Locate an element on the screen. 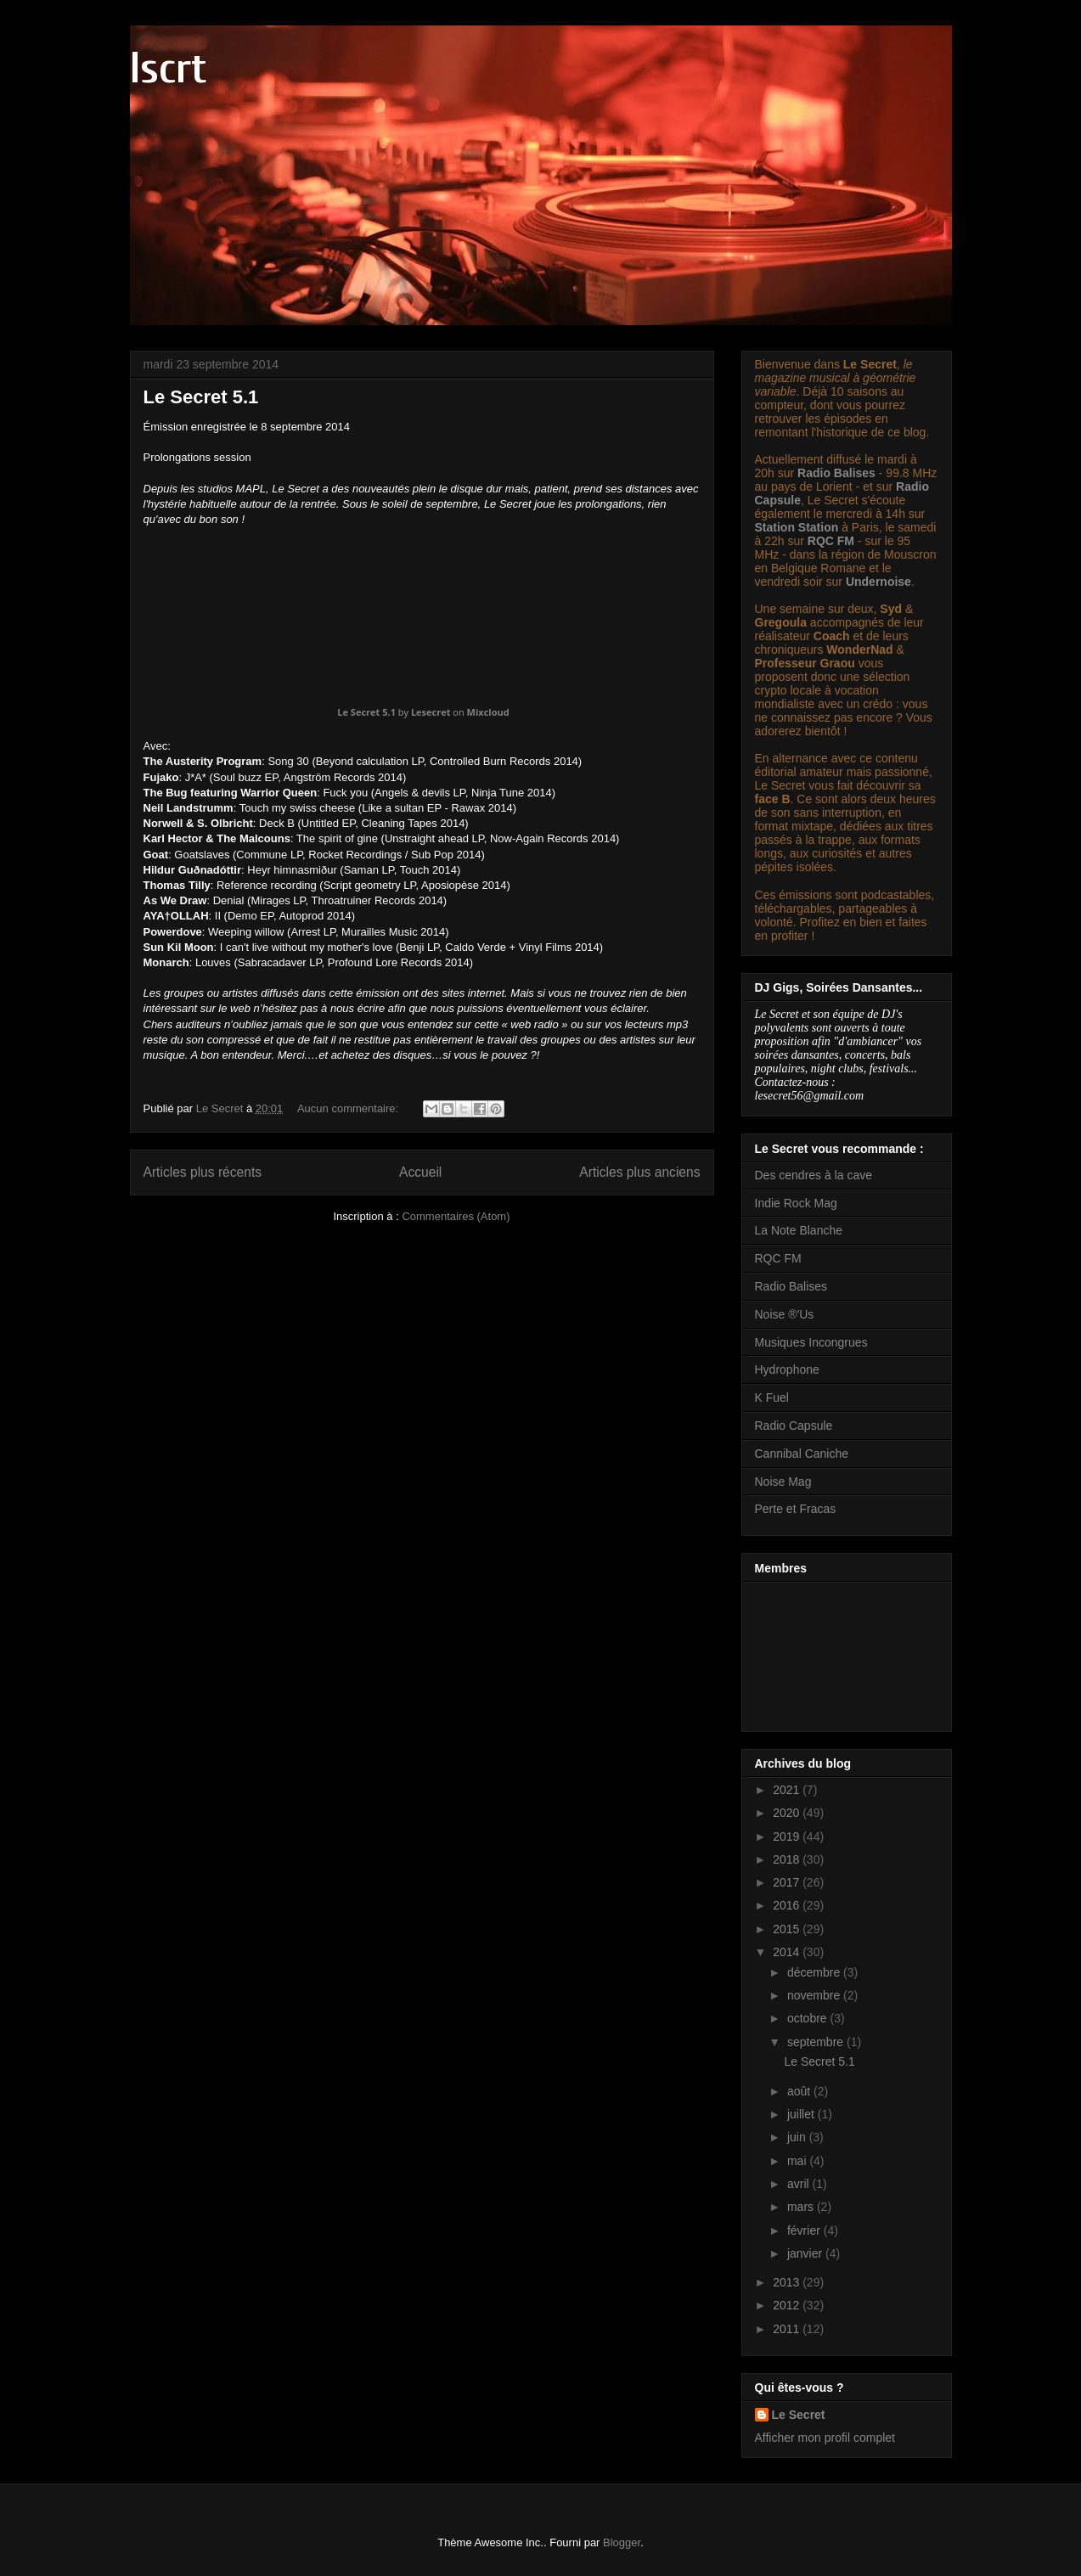 Image resolution: width=1081 pixels, height=2576 pixels. mai is located at coordinates (798, 2161).